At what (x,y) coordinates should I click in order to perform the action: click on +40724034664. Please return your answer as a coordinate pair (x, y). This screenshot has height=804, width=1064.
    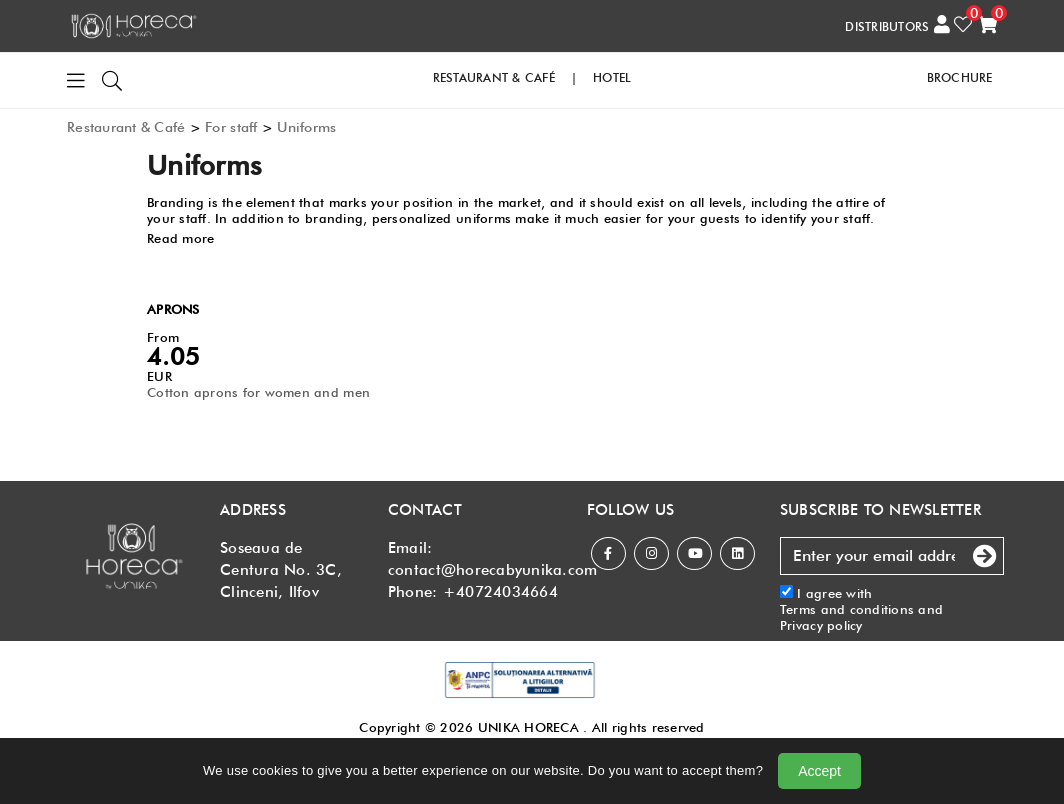
    Looking at the image, I should click on (500, 592).